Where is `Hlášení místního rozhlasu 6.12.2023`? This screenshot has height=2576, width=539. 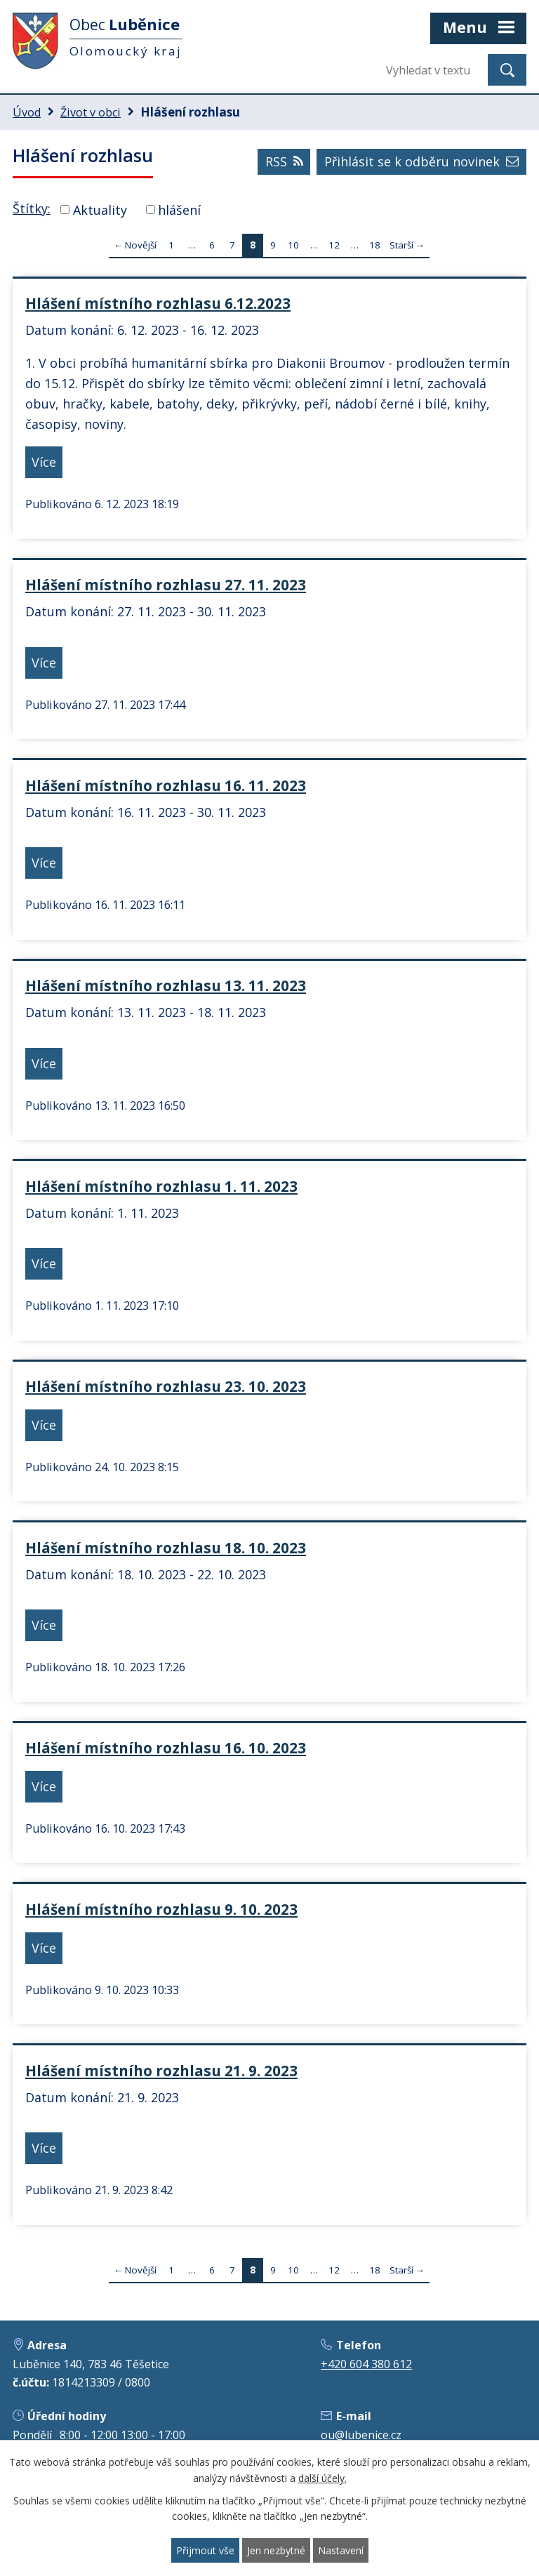 Hlášení místního rozhlasu 6.12.2023 is located at coordinates (158, 303).